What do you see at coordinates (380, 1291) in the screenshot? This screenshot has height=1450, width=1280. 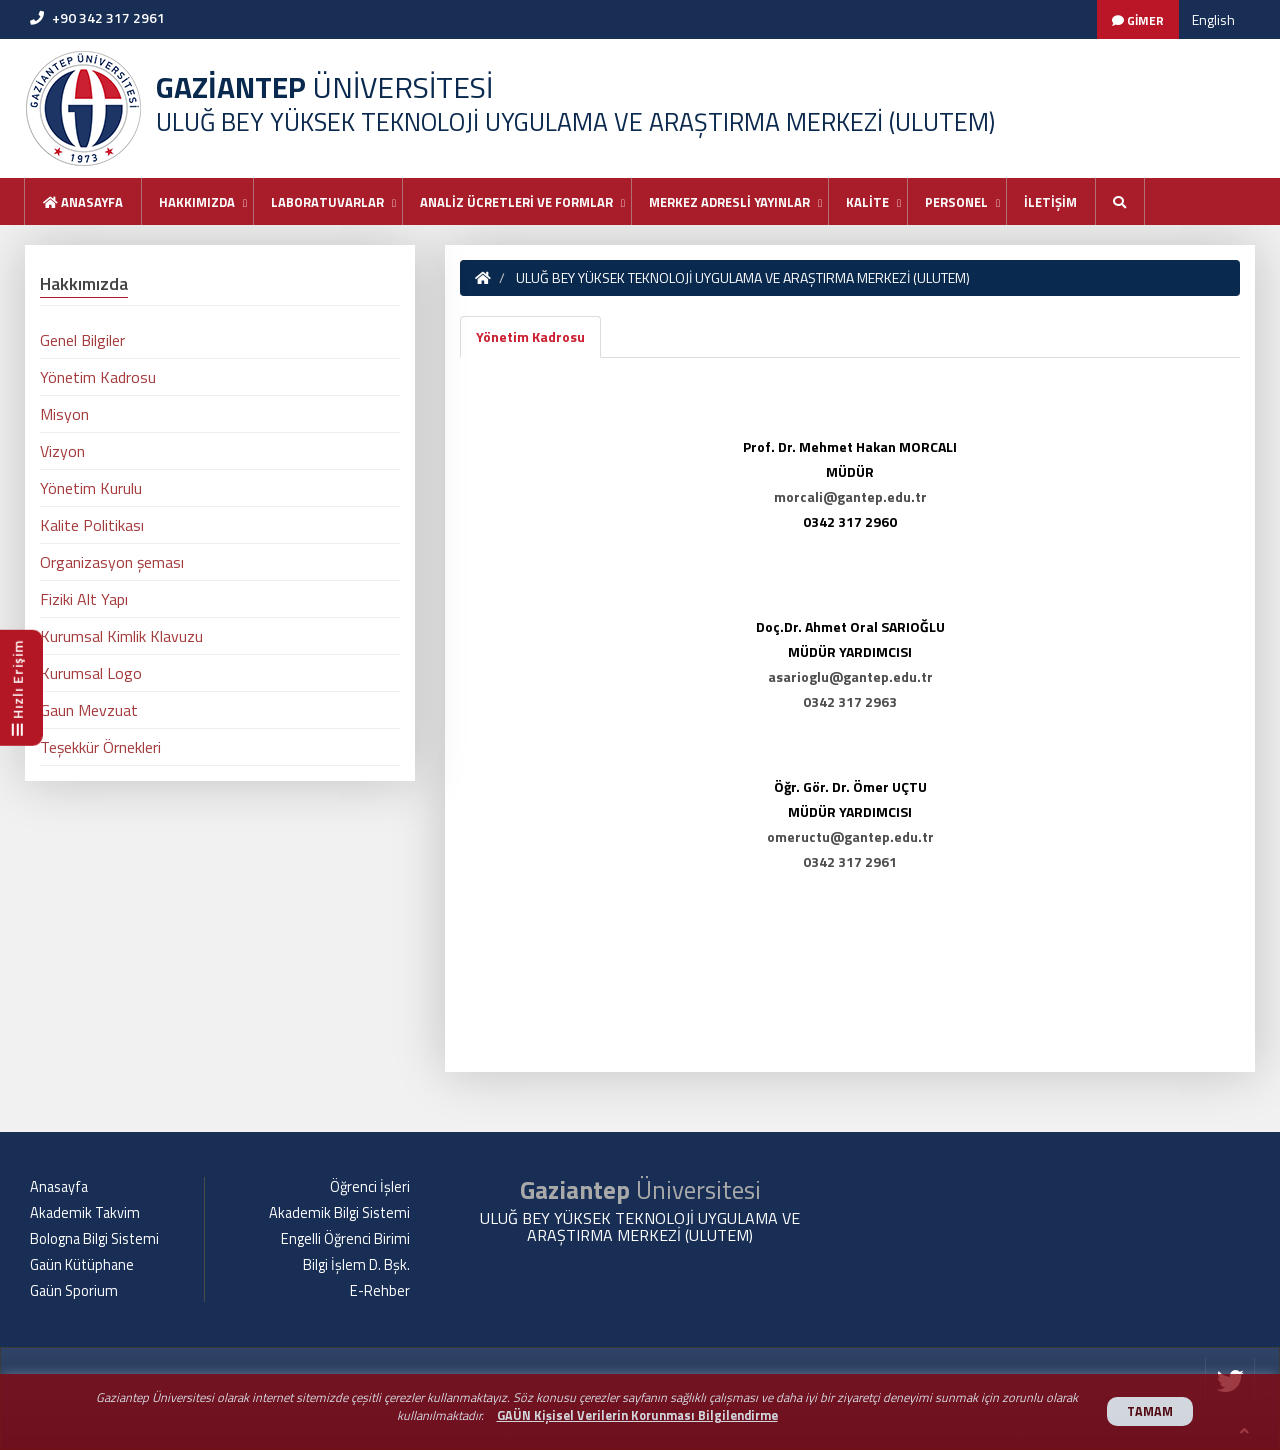 I see `E-Rehber` at bounding box center [380, 1291].